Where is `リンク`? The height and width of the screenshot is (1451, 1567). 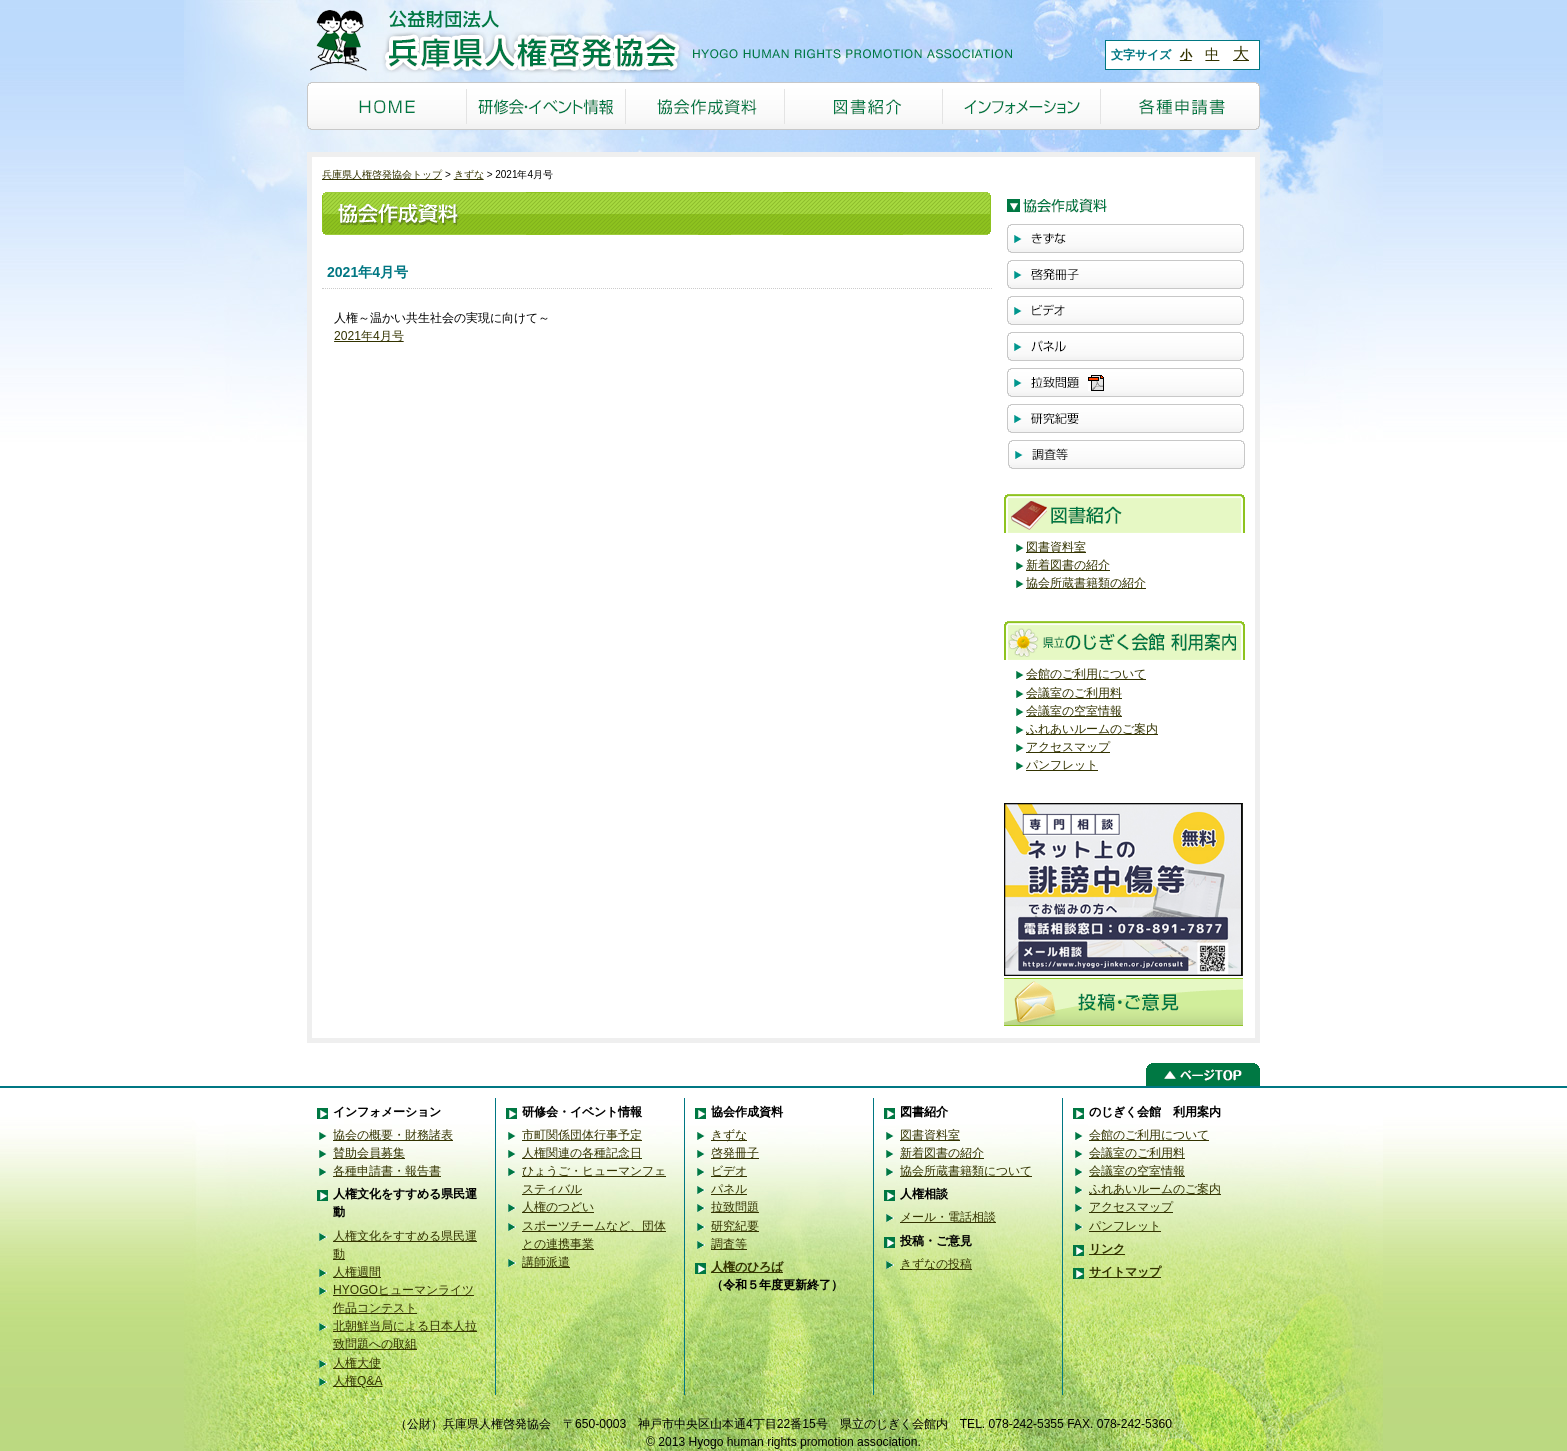 リンク is located at coordinates (1107, 1249).